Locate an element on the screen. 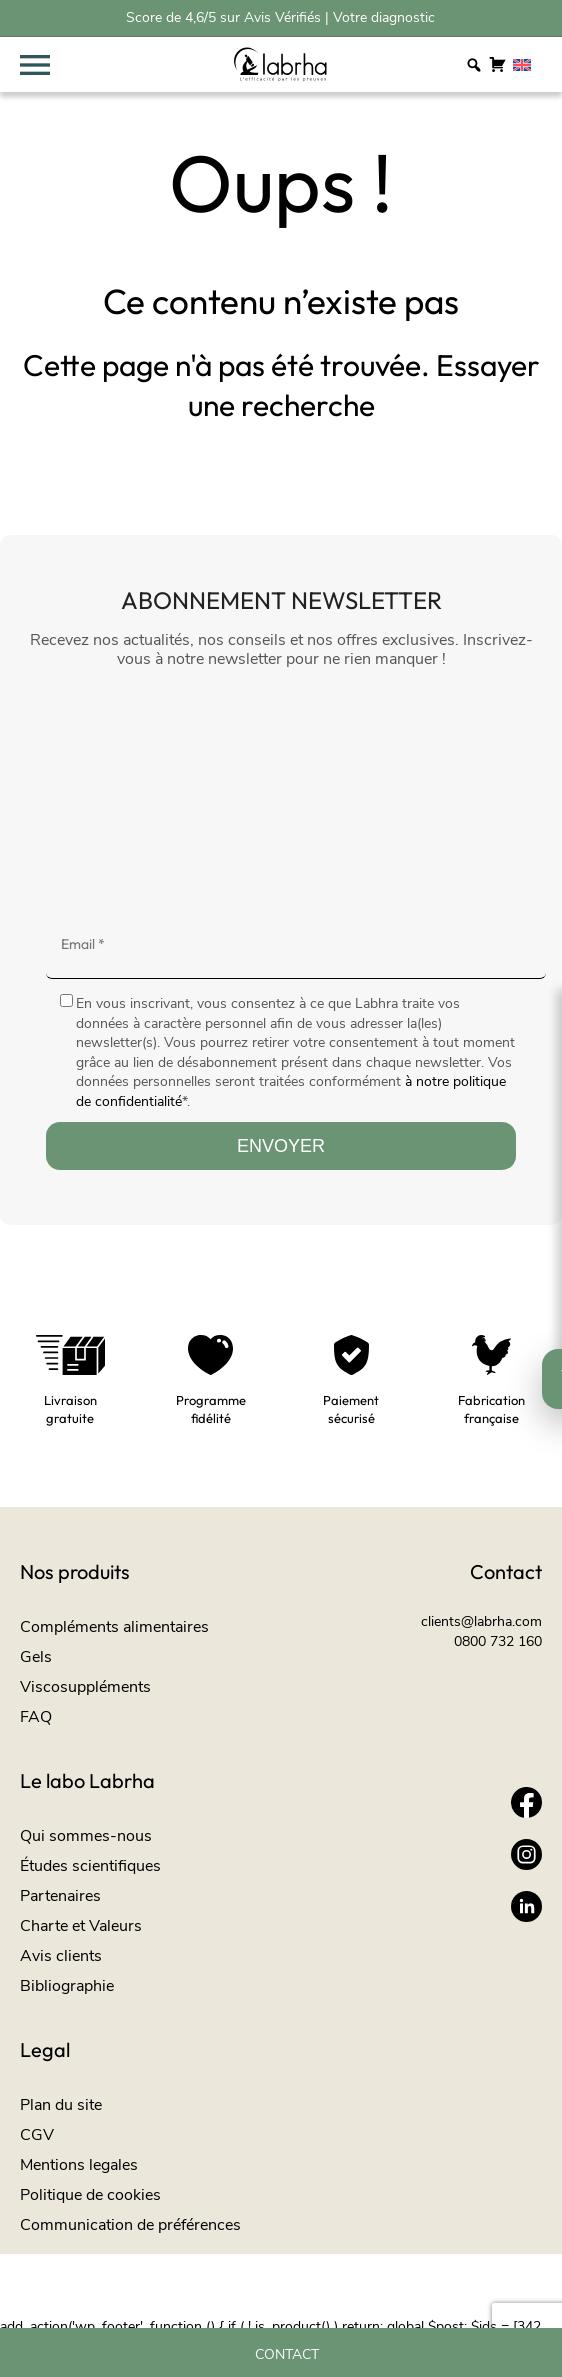  Études scientifiques is located at coordinates (90, 1866).